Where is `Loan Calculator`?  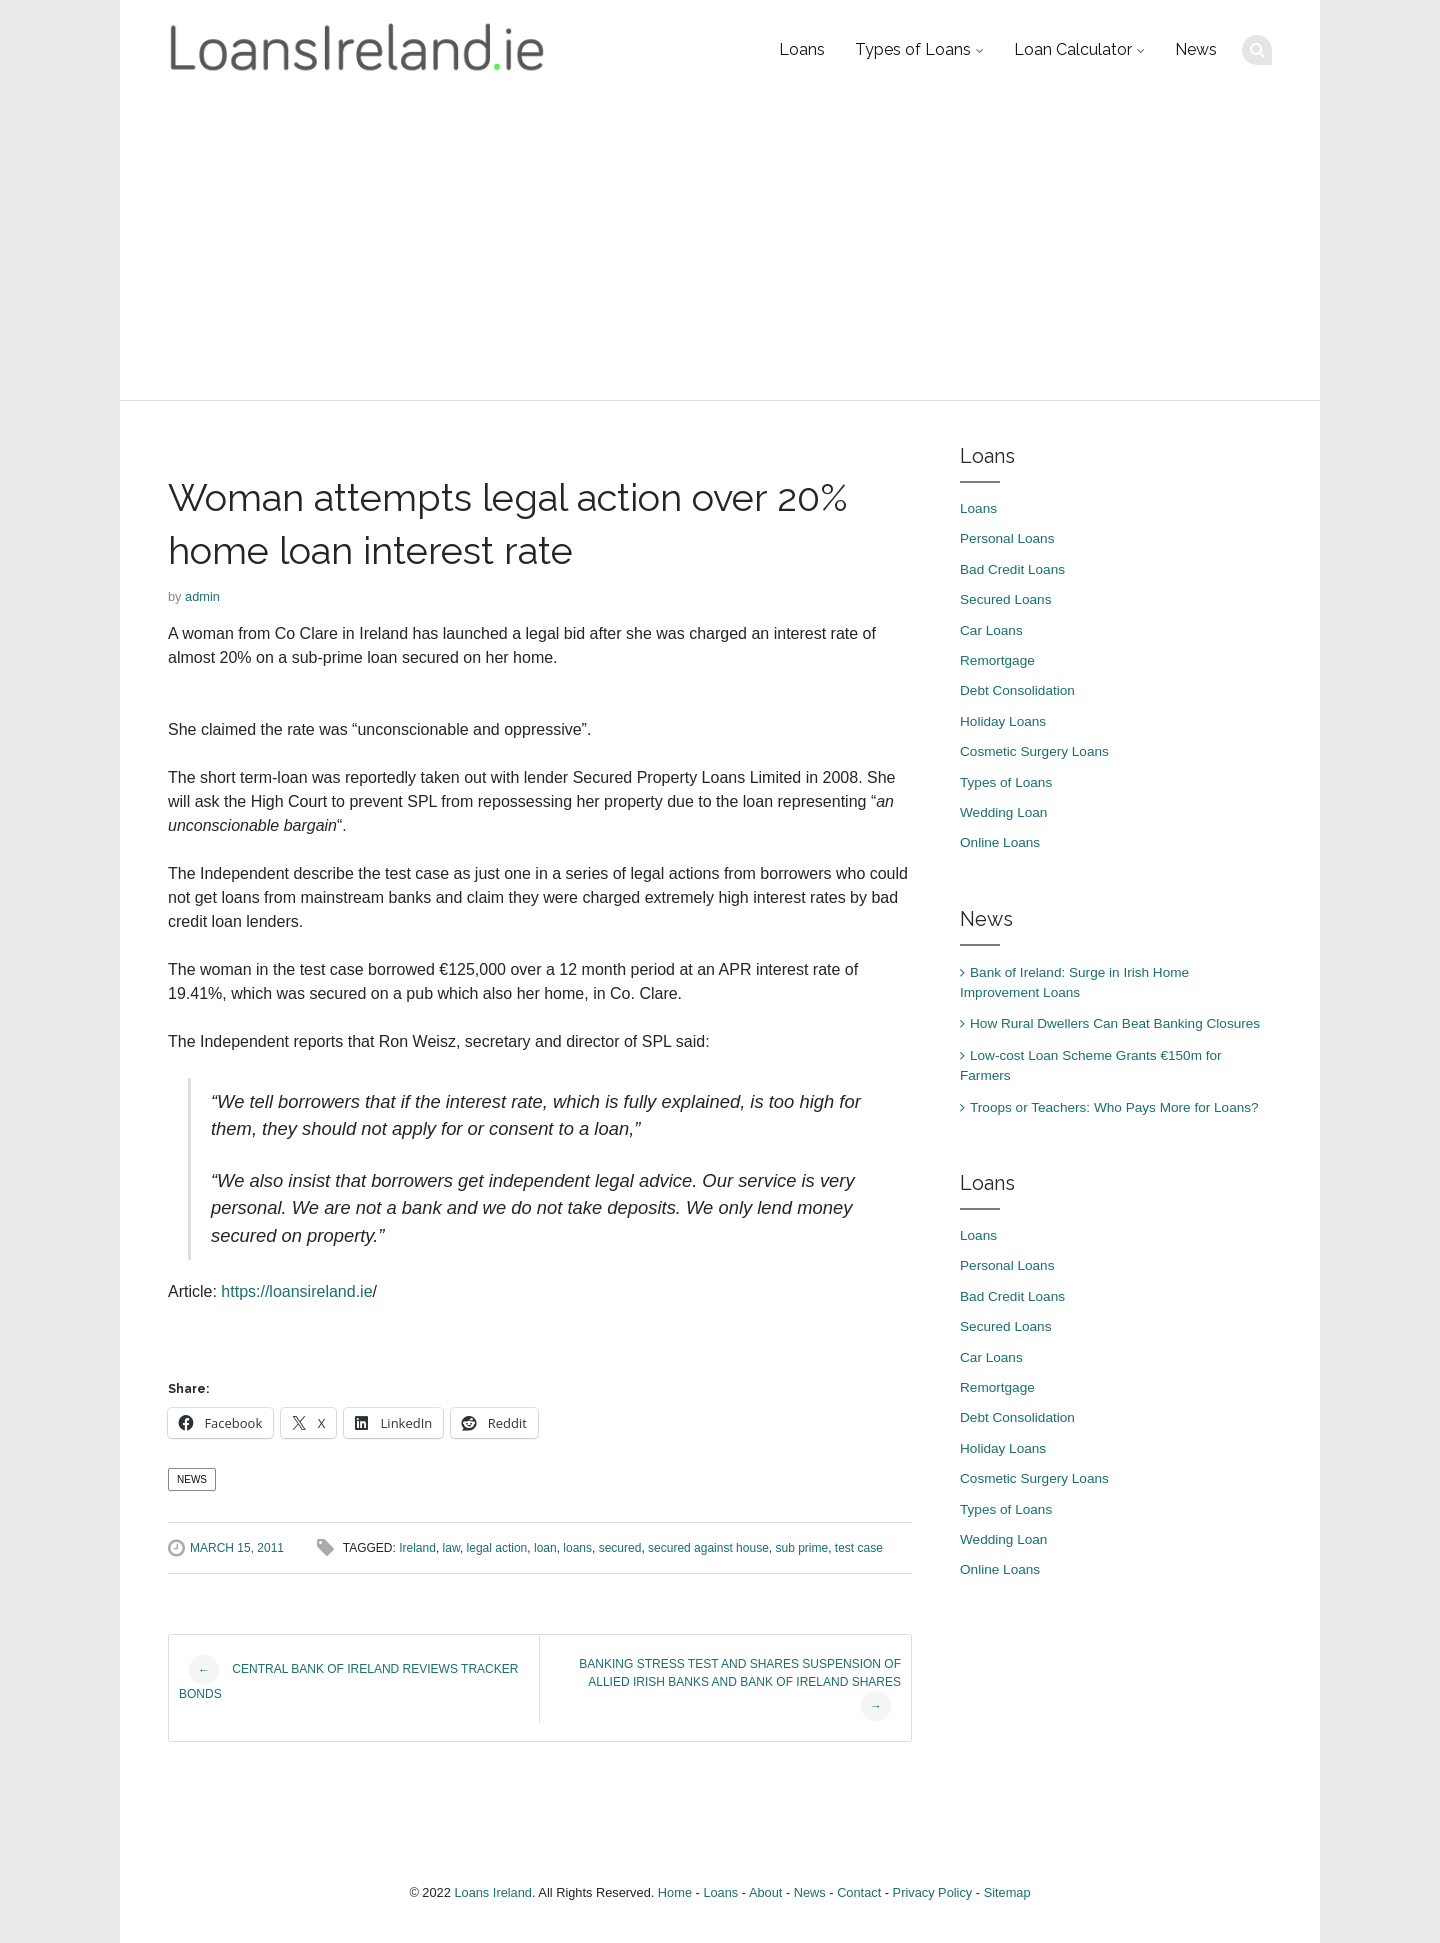 Loan Calculator is located at coordinates (1073, 49).